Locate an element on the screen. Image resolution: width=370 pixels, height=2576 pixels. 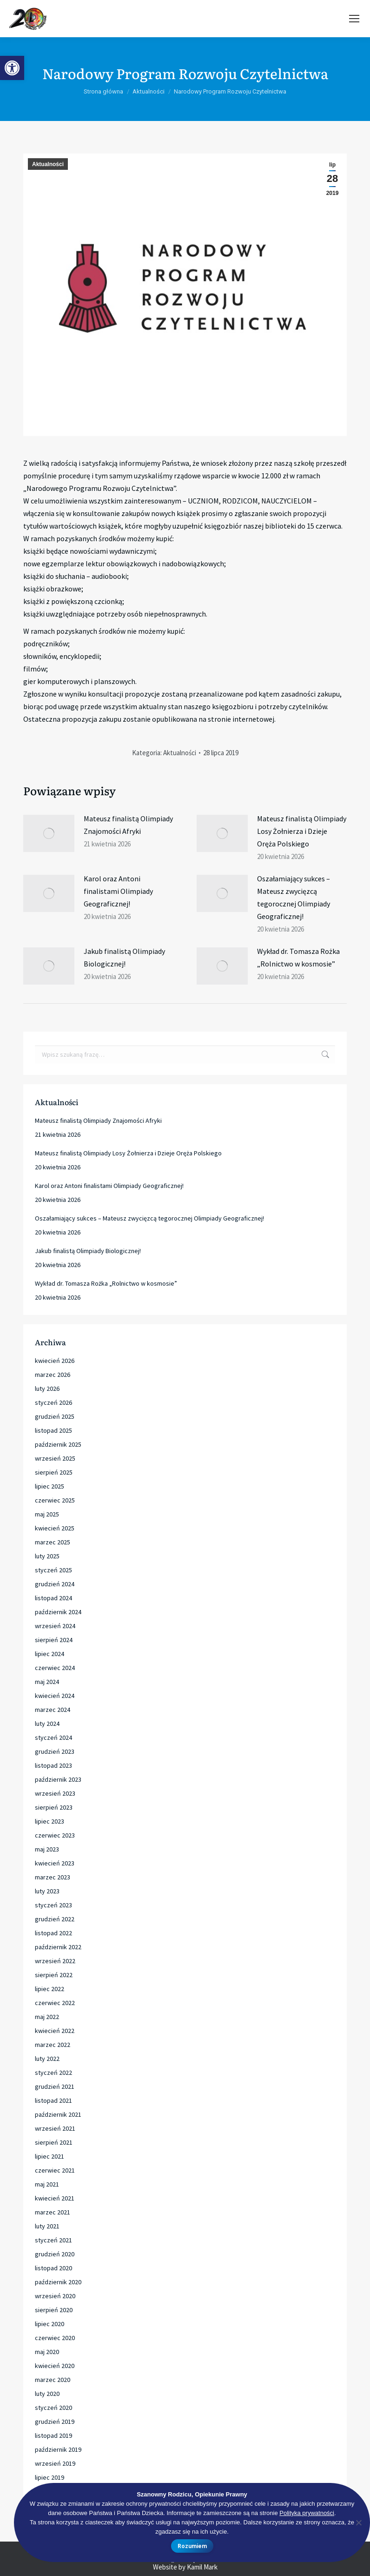
luty 2022 [link] is located at coordinates (47, 2058).